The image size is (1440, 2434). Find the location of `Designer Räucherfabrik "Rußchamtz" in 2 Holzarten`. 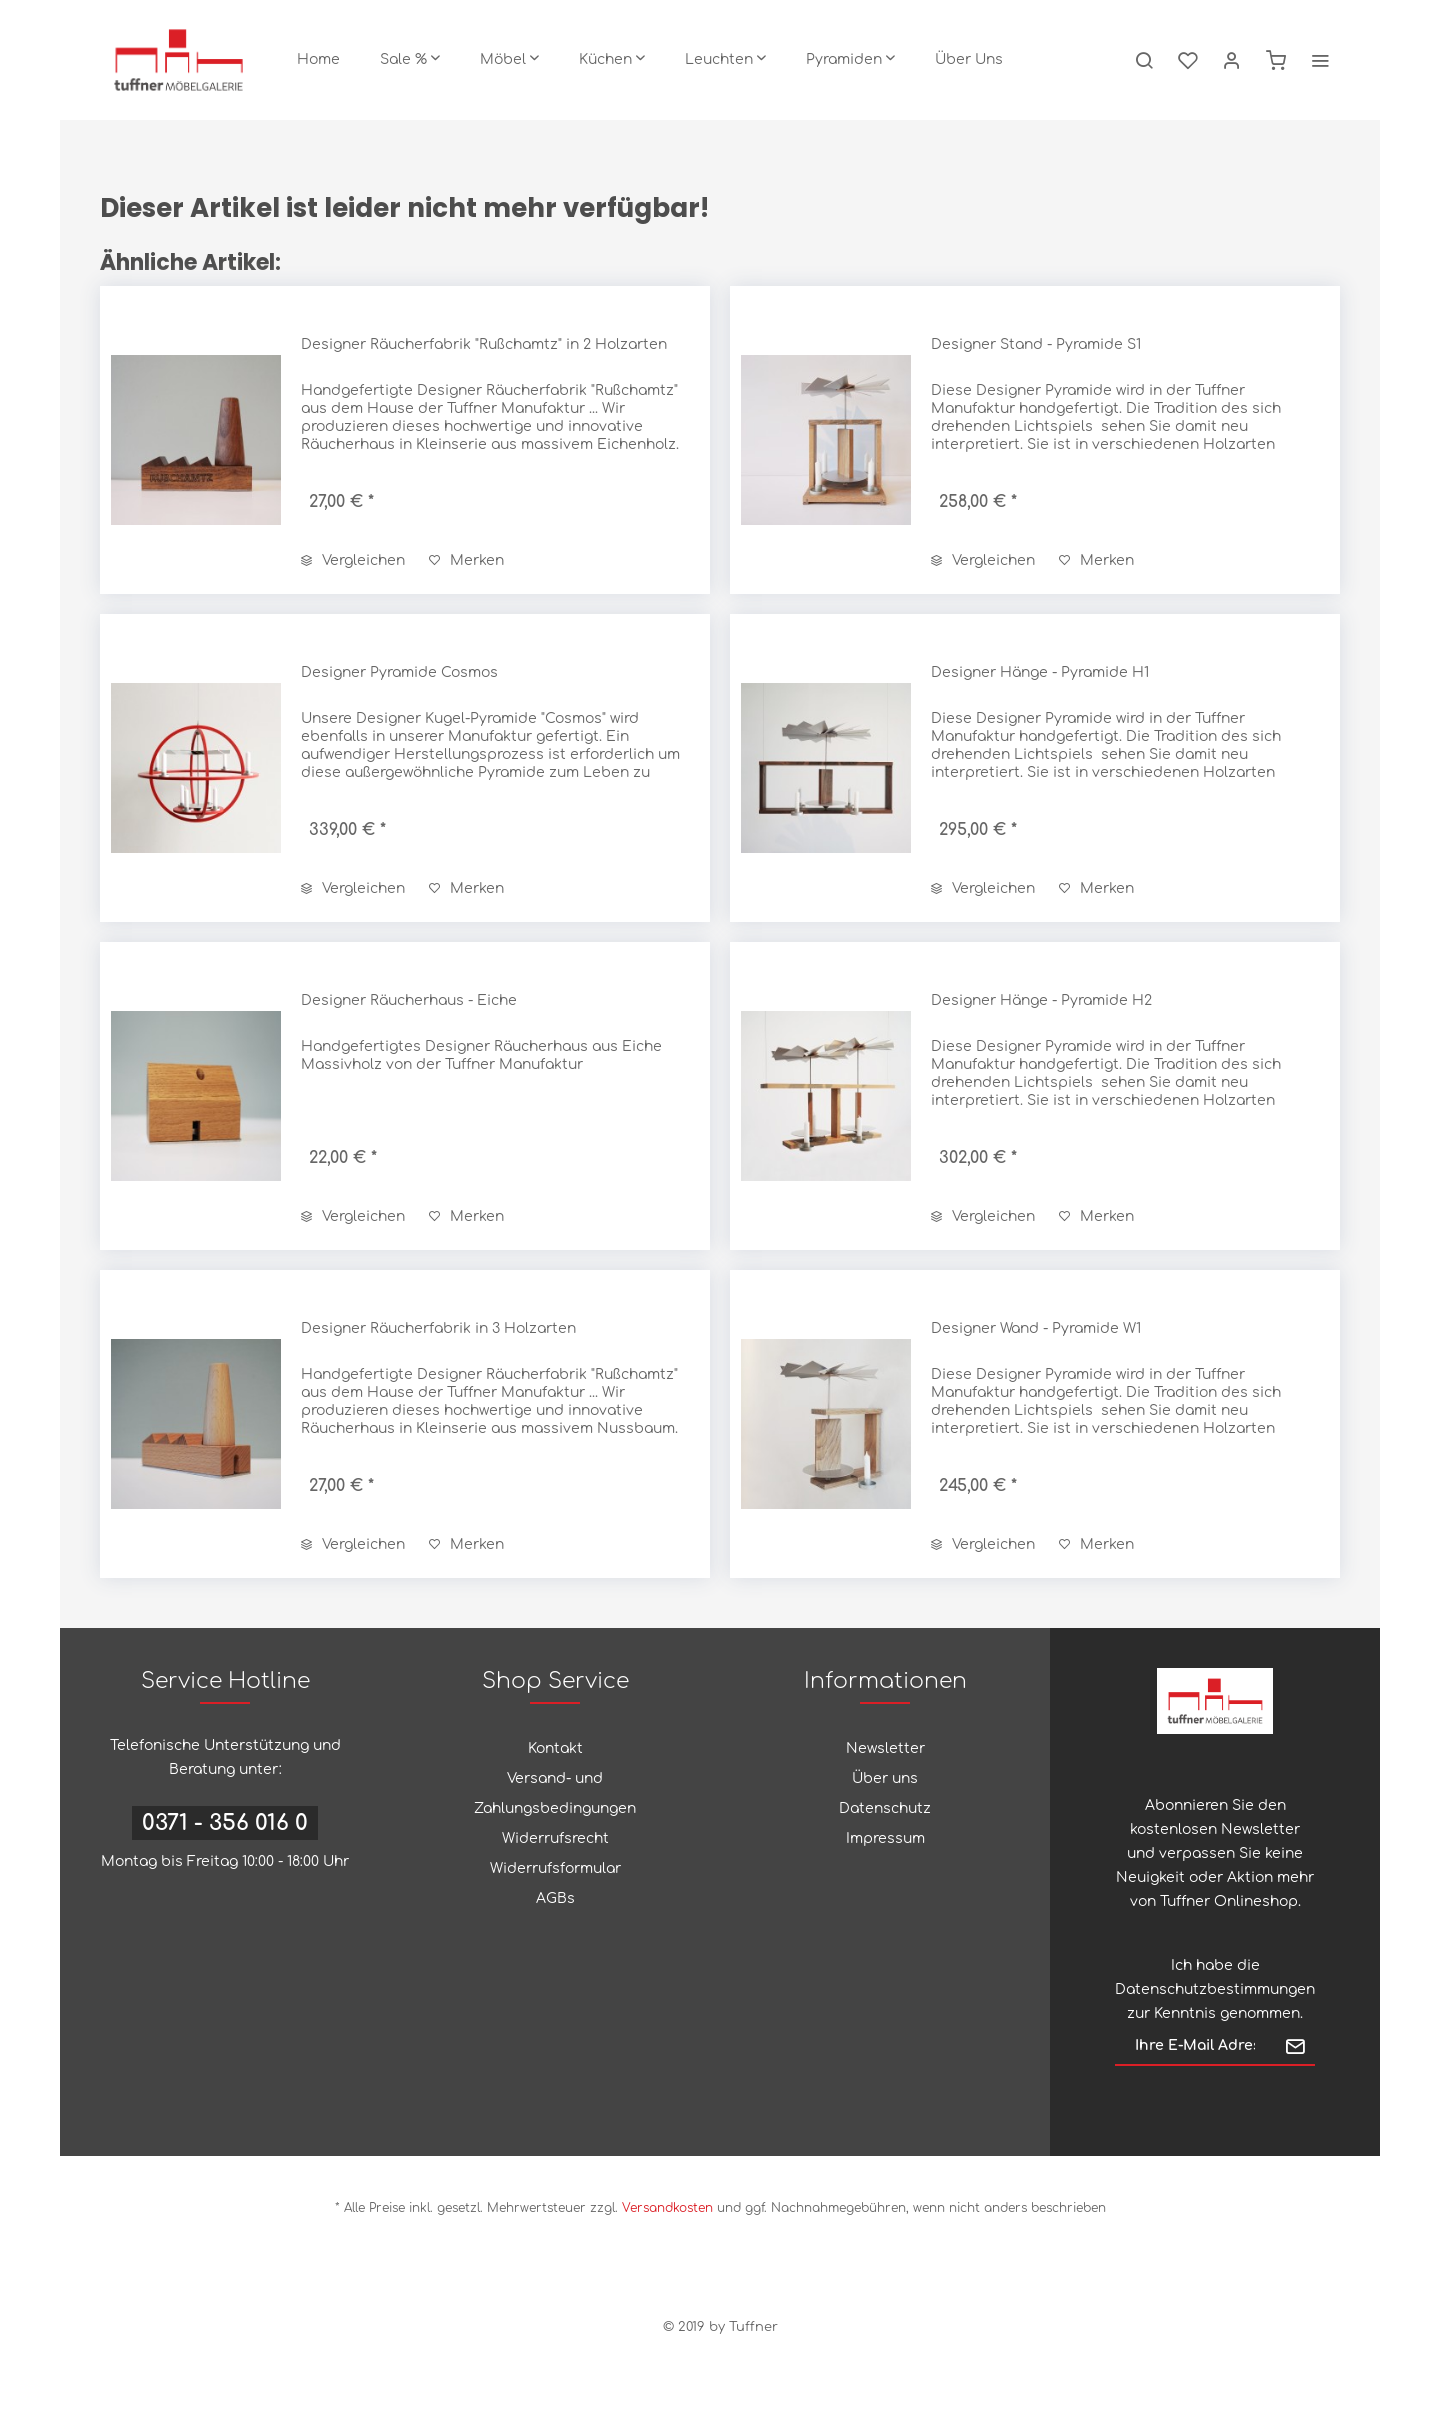

Designer Räucherfabrik "Rußchamtz" in 2 Holzarten is located at coordinates (484, 344).